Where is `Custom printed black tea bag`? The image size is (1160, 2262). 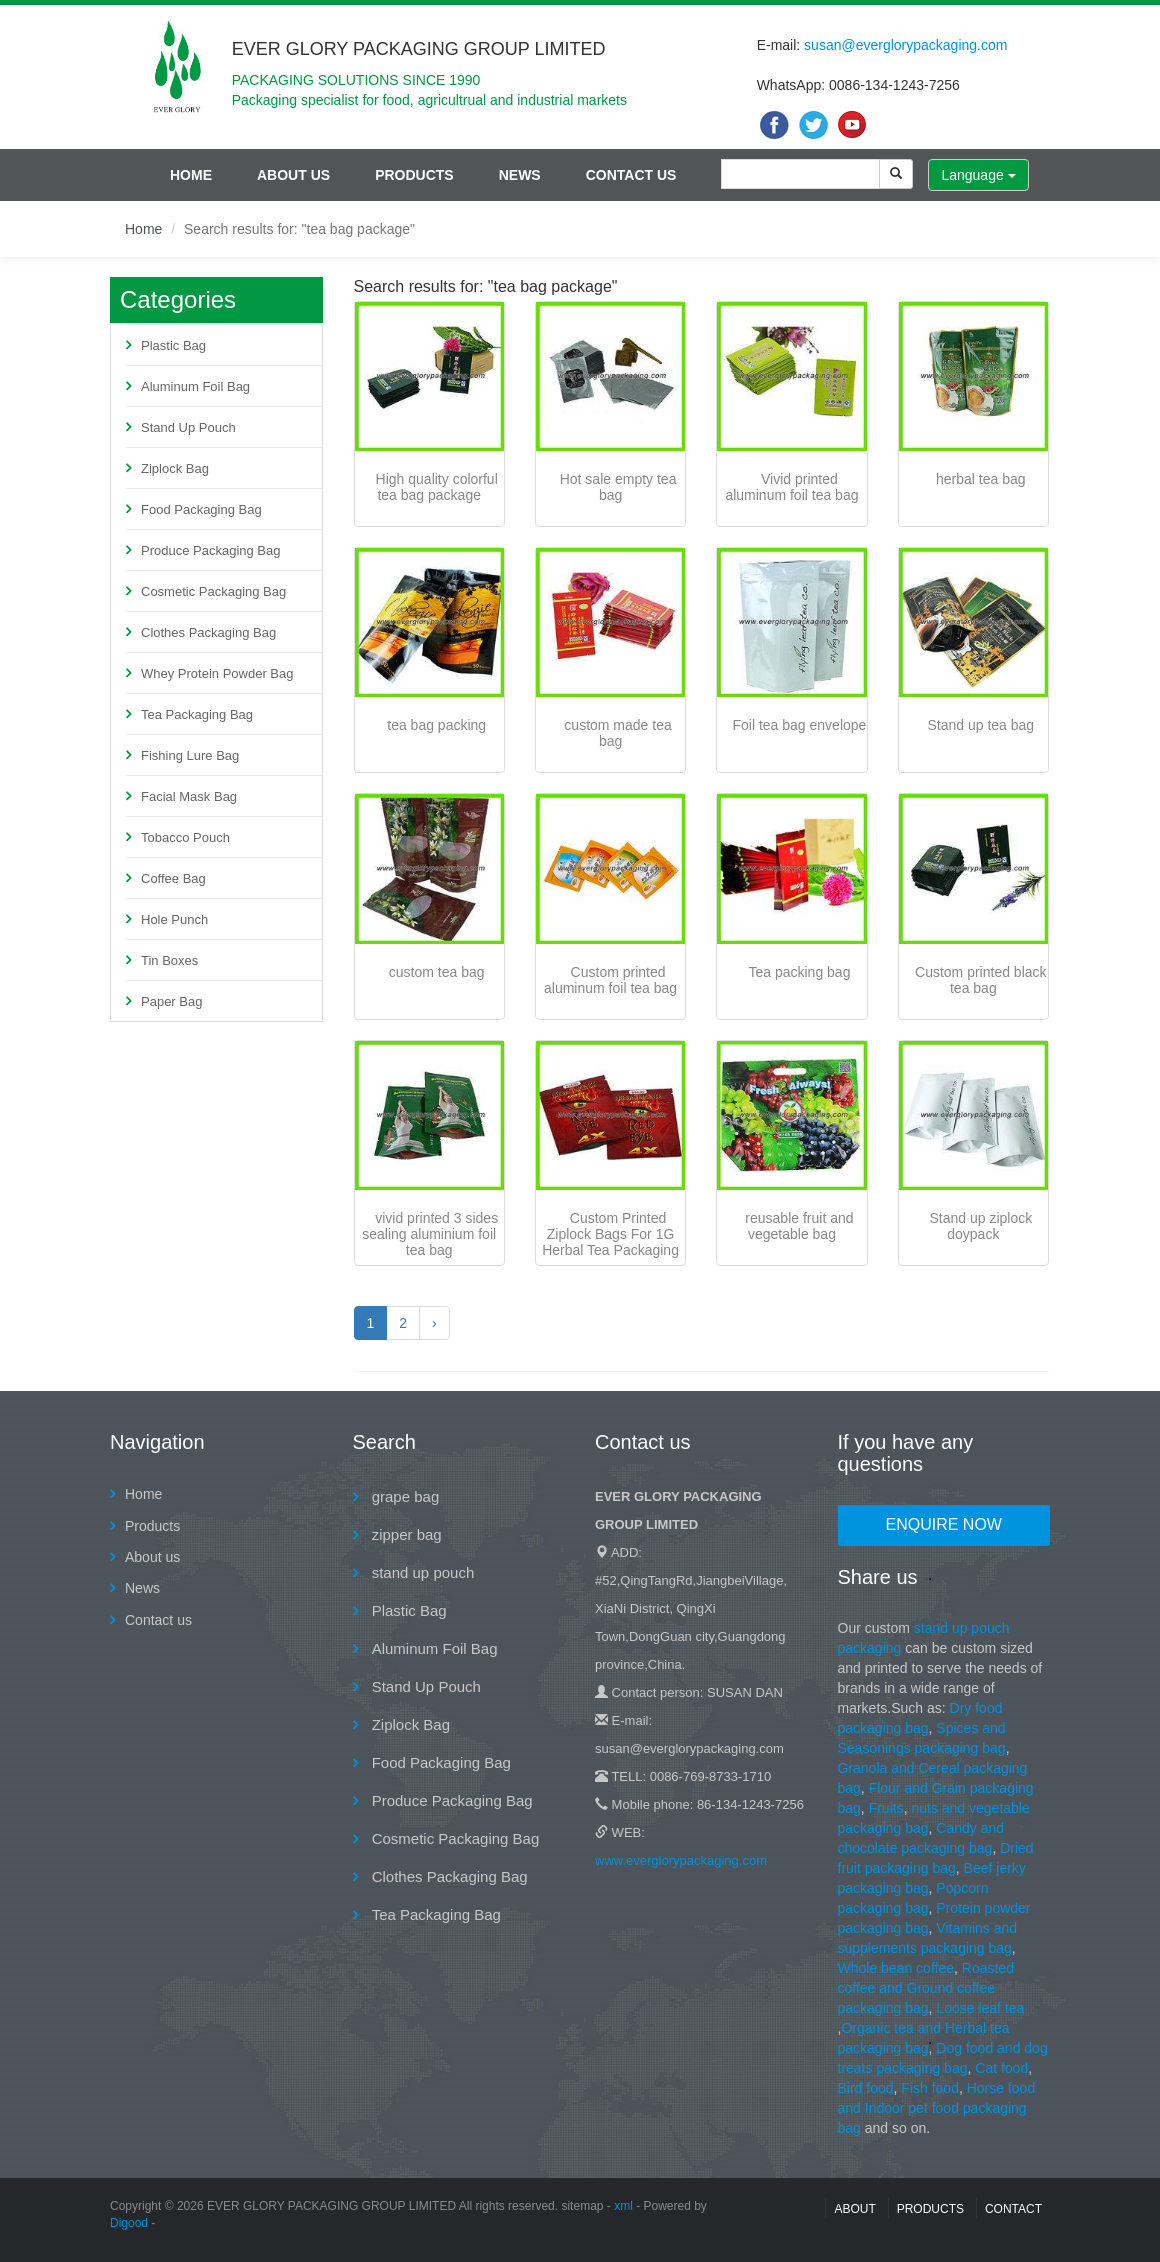
Custom printed black tea bag is located at coordinates (981, 980).